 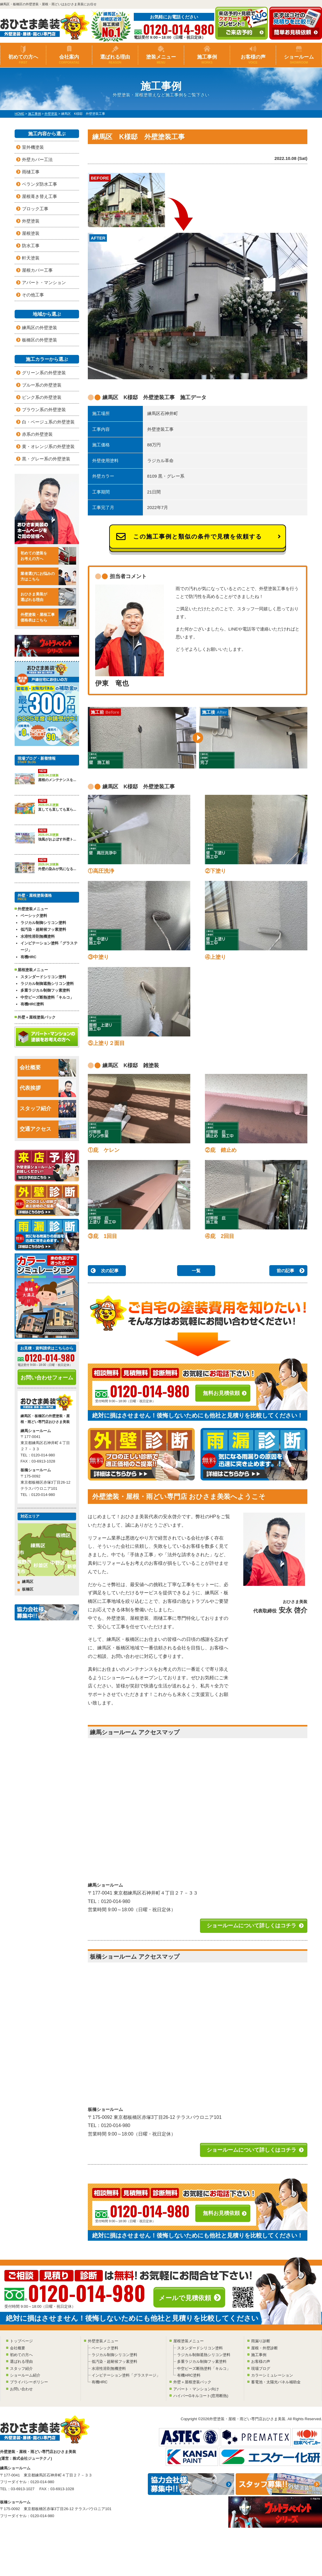 What do you see at coordinates (45, 990) in the screenshot?
I see `多重ラジカル制御フッ素塗料` at bounding box center [45, 990].